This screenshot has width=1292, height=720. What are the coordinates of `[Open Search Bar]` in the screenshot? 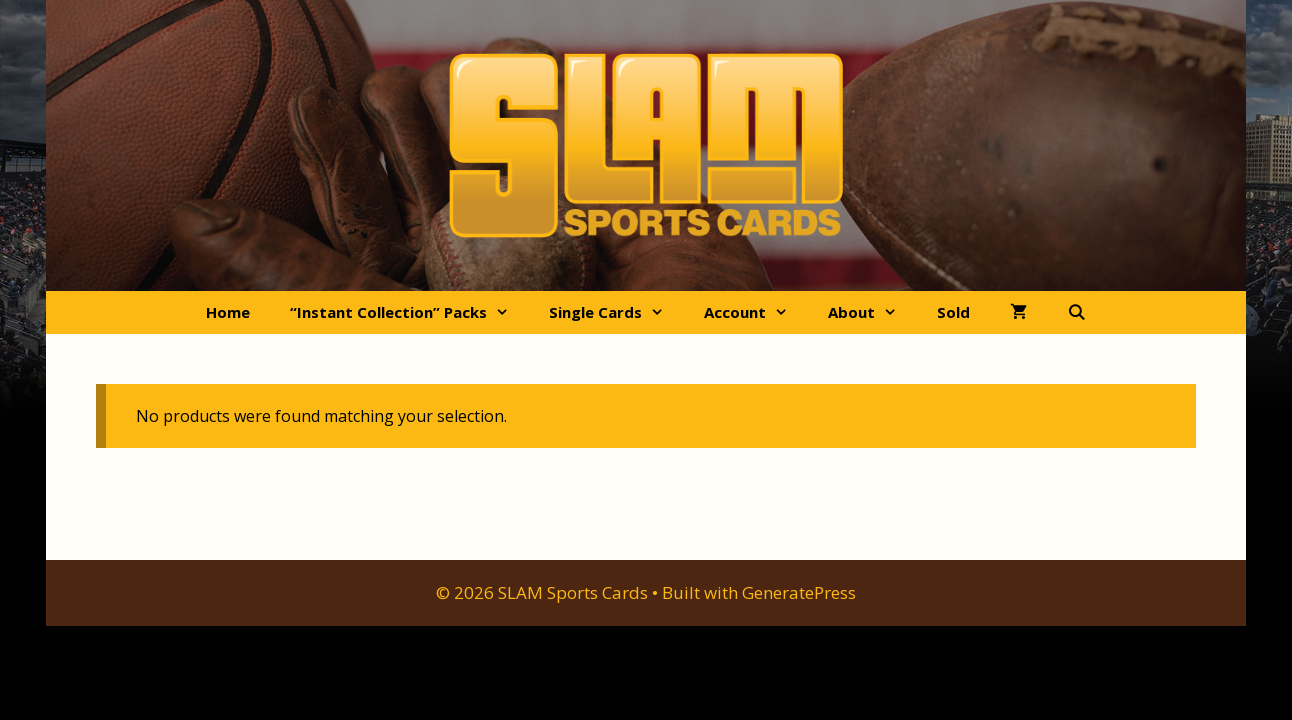 It's located at (1076, 312).